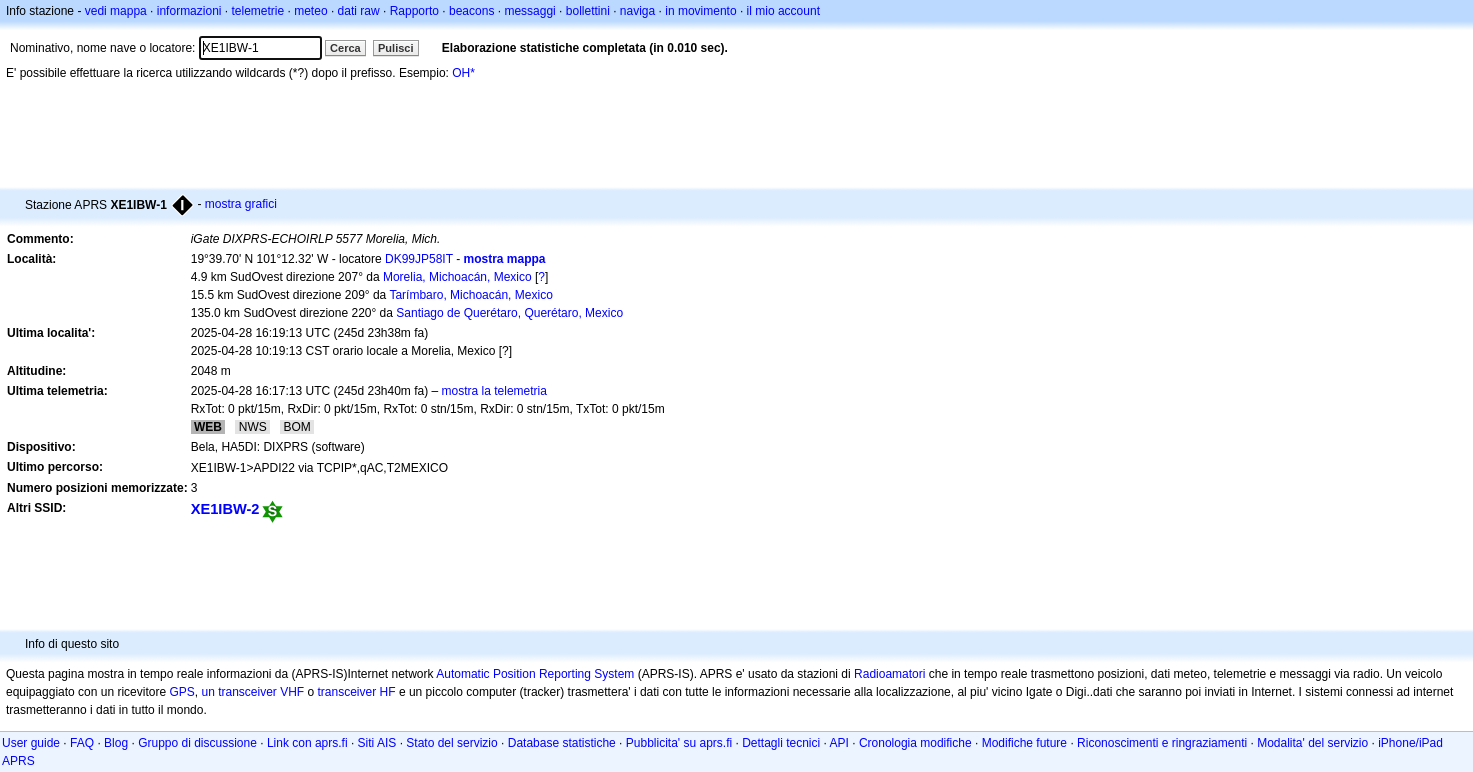 The image size is (1473, 772). I want to click on User guide, so click(31, 743).